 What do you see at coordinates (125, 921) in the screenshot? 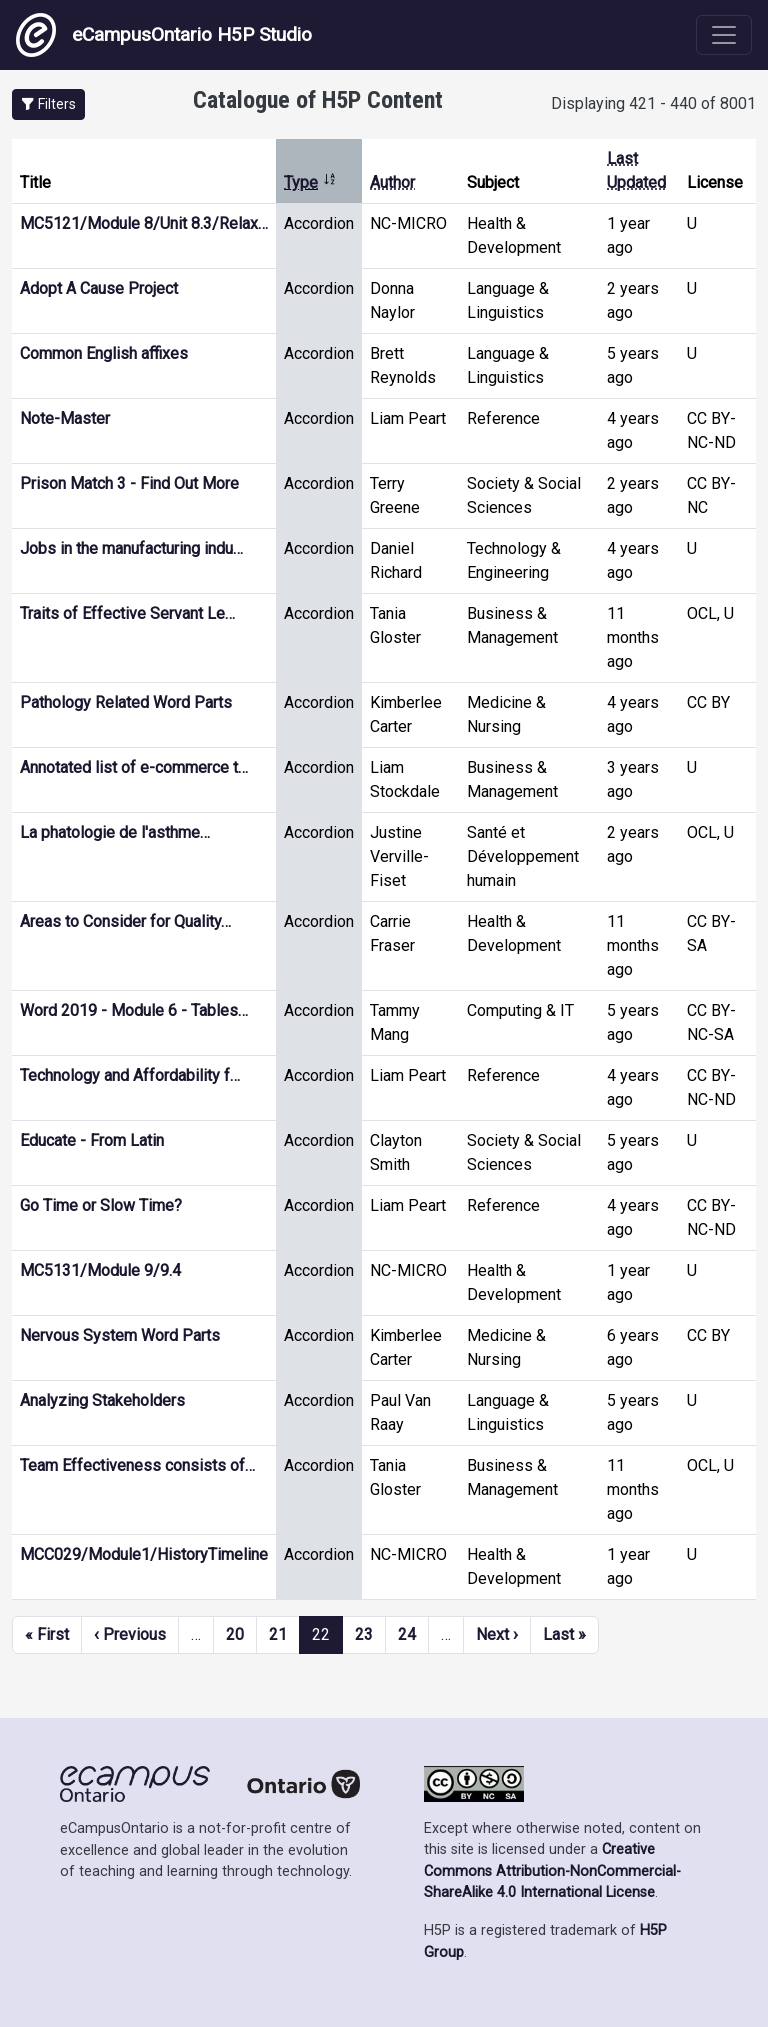
I see `Areas to Consider for Quality…` at bounding box center [125, 921].